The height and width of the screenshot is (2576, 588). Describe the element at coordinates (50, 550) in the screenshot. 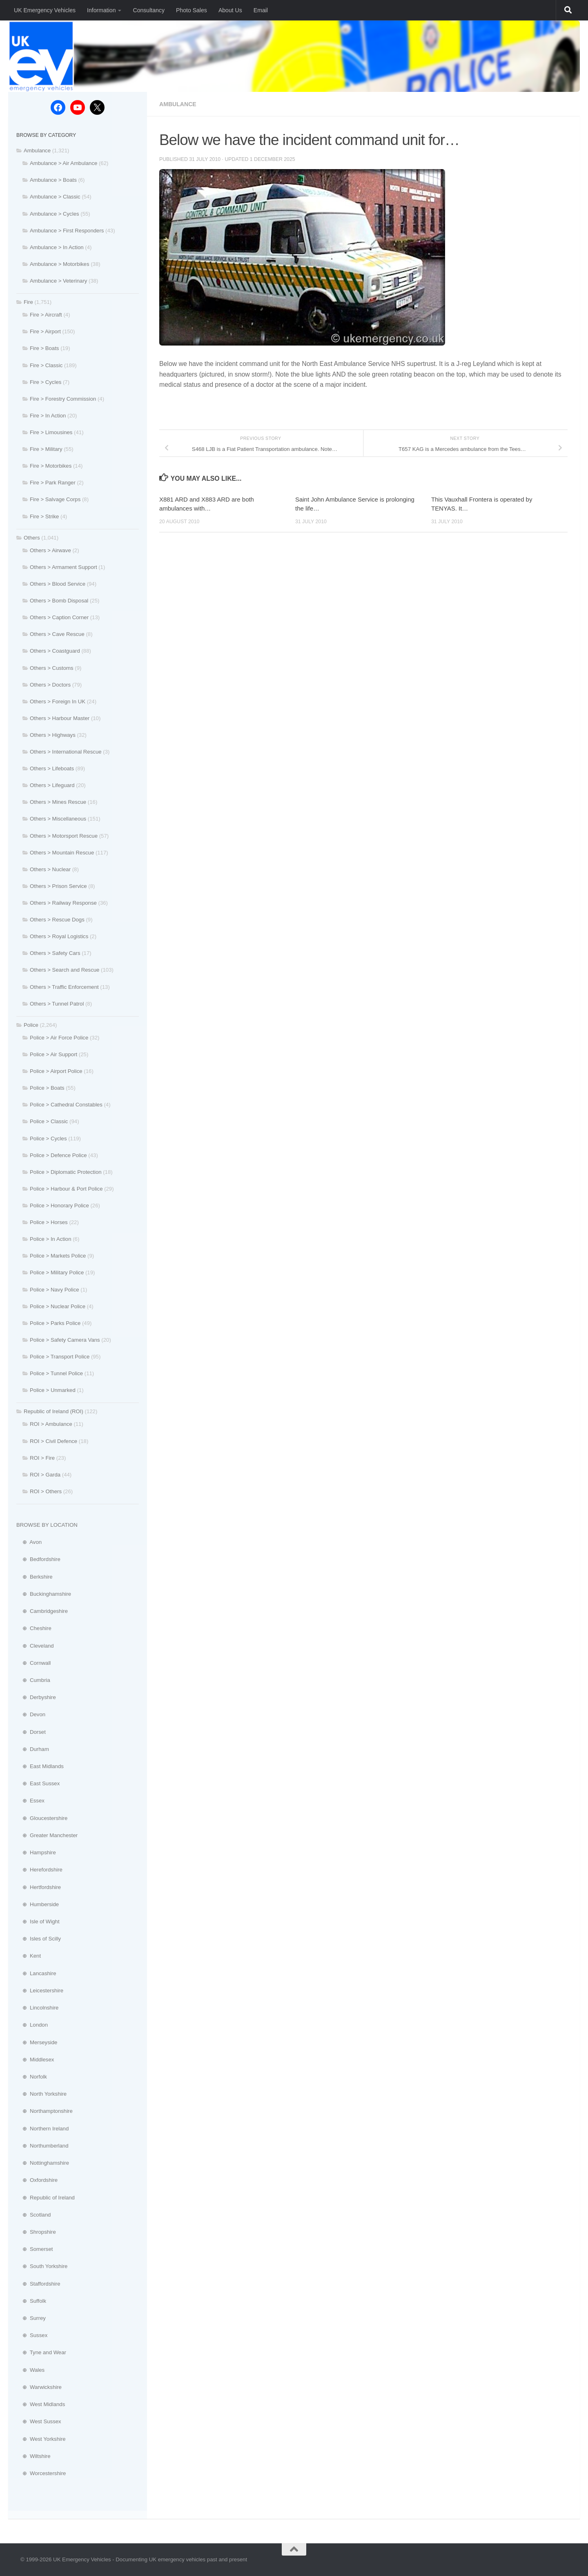

I see `Others > Airwave` at that location.